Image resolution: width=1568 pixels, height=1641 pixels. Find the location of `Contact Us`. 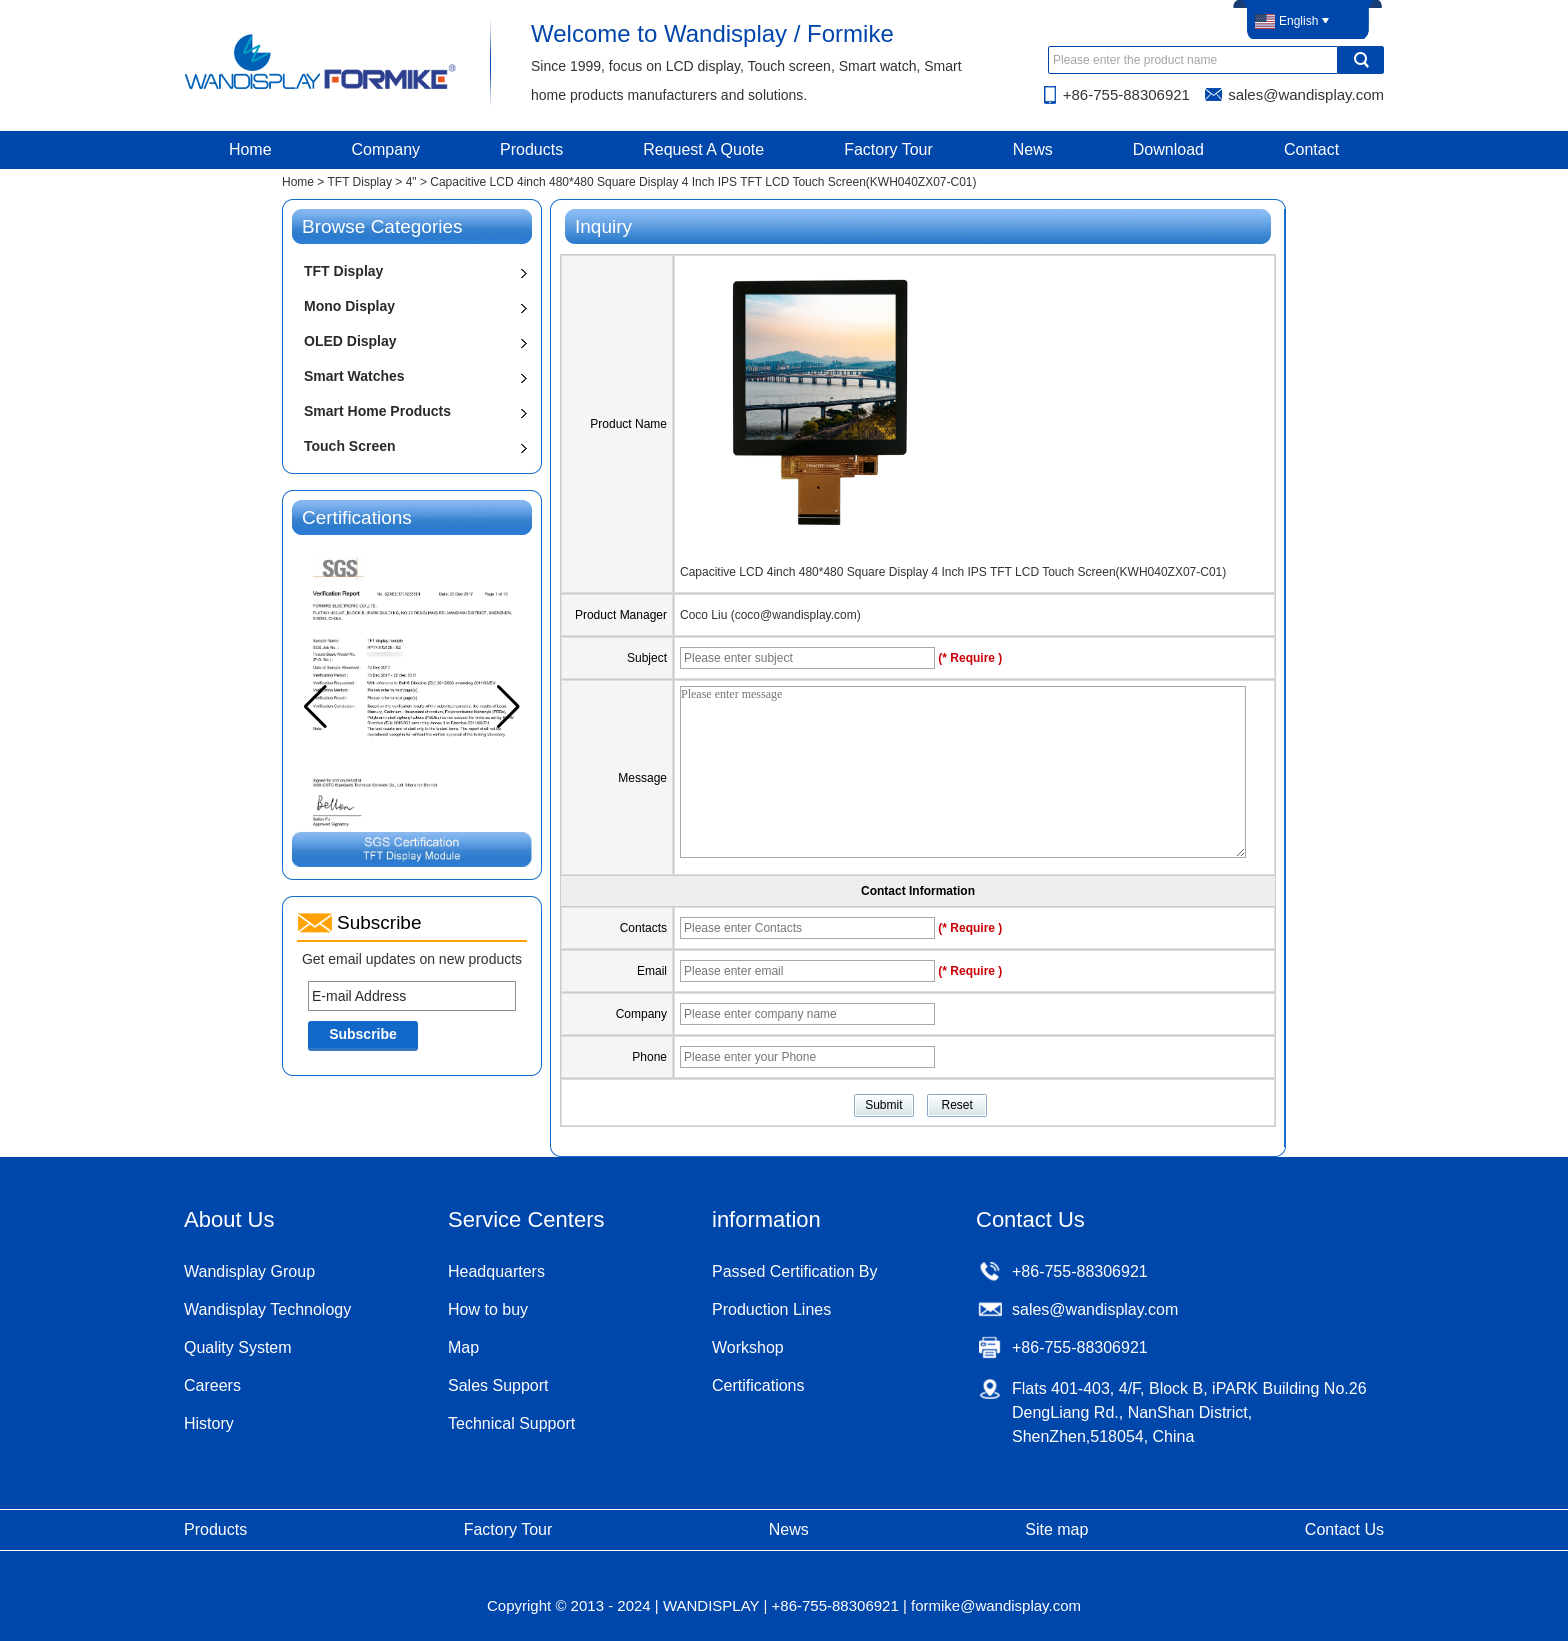

Contact Us is located at coordinates (1344, 1529).